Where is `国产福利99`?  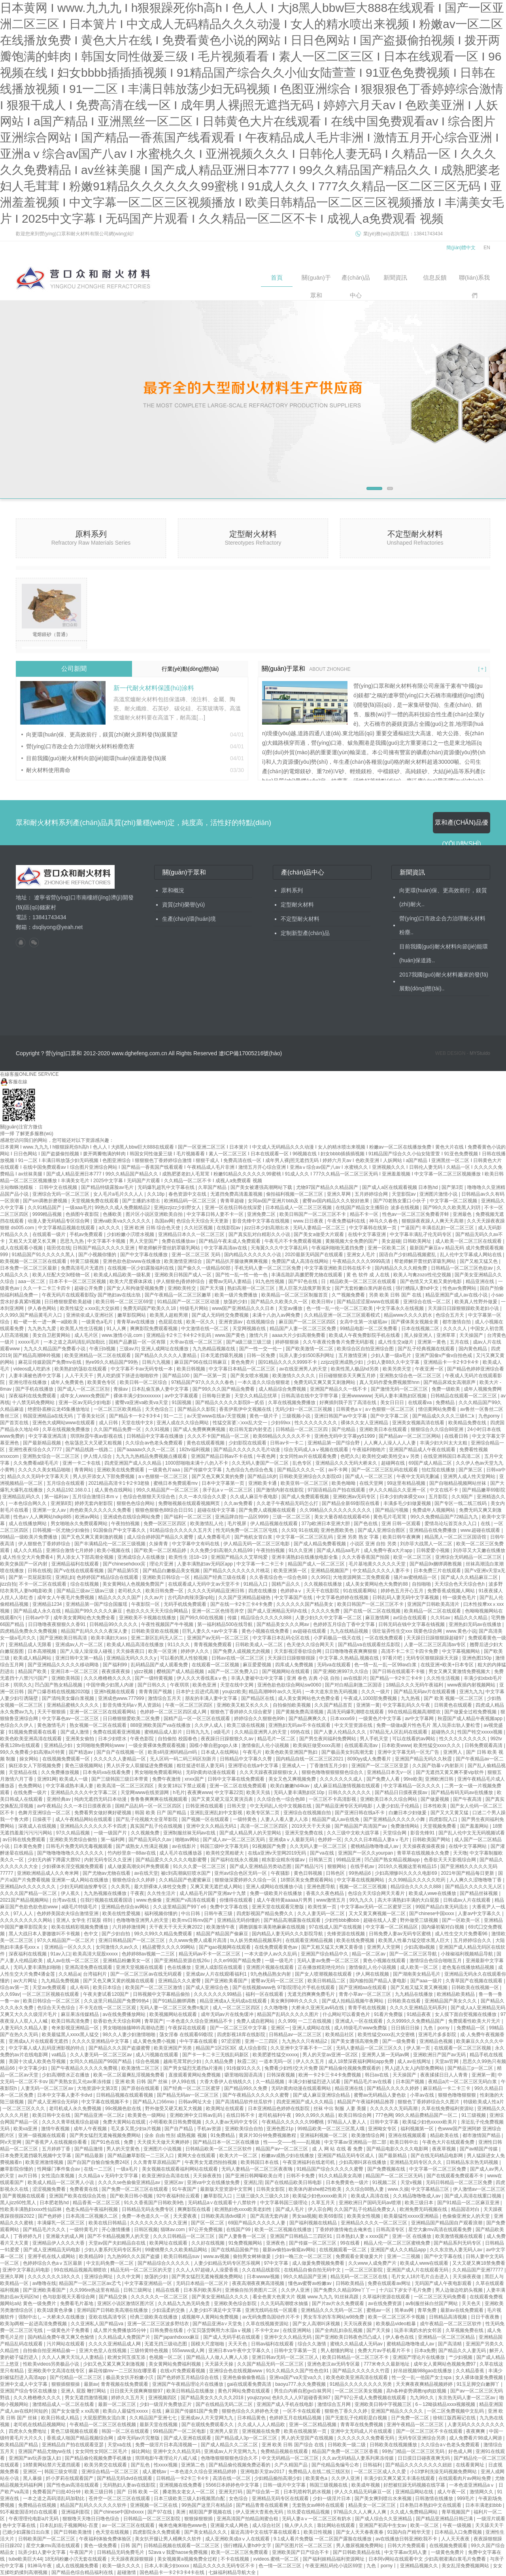
国产福利99 is located at coordinates (115, 1664).